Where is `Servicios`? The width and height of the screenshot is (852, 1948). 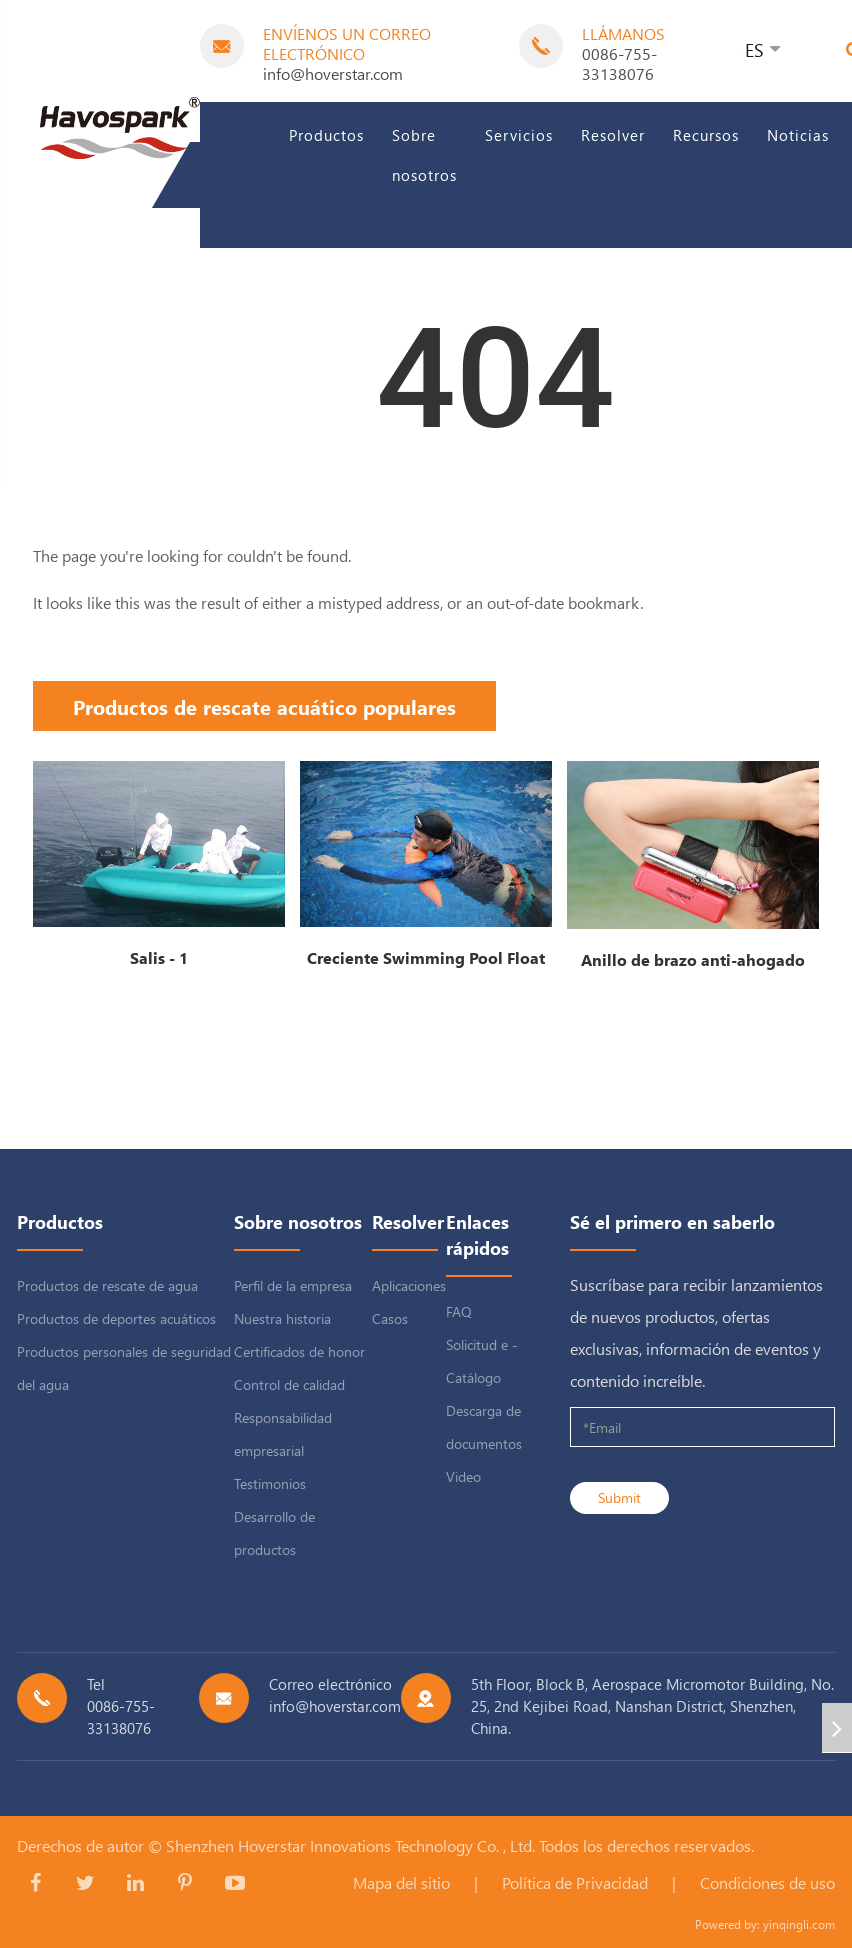
Servicios is located at coordinates (519, 135).